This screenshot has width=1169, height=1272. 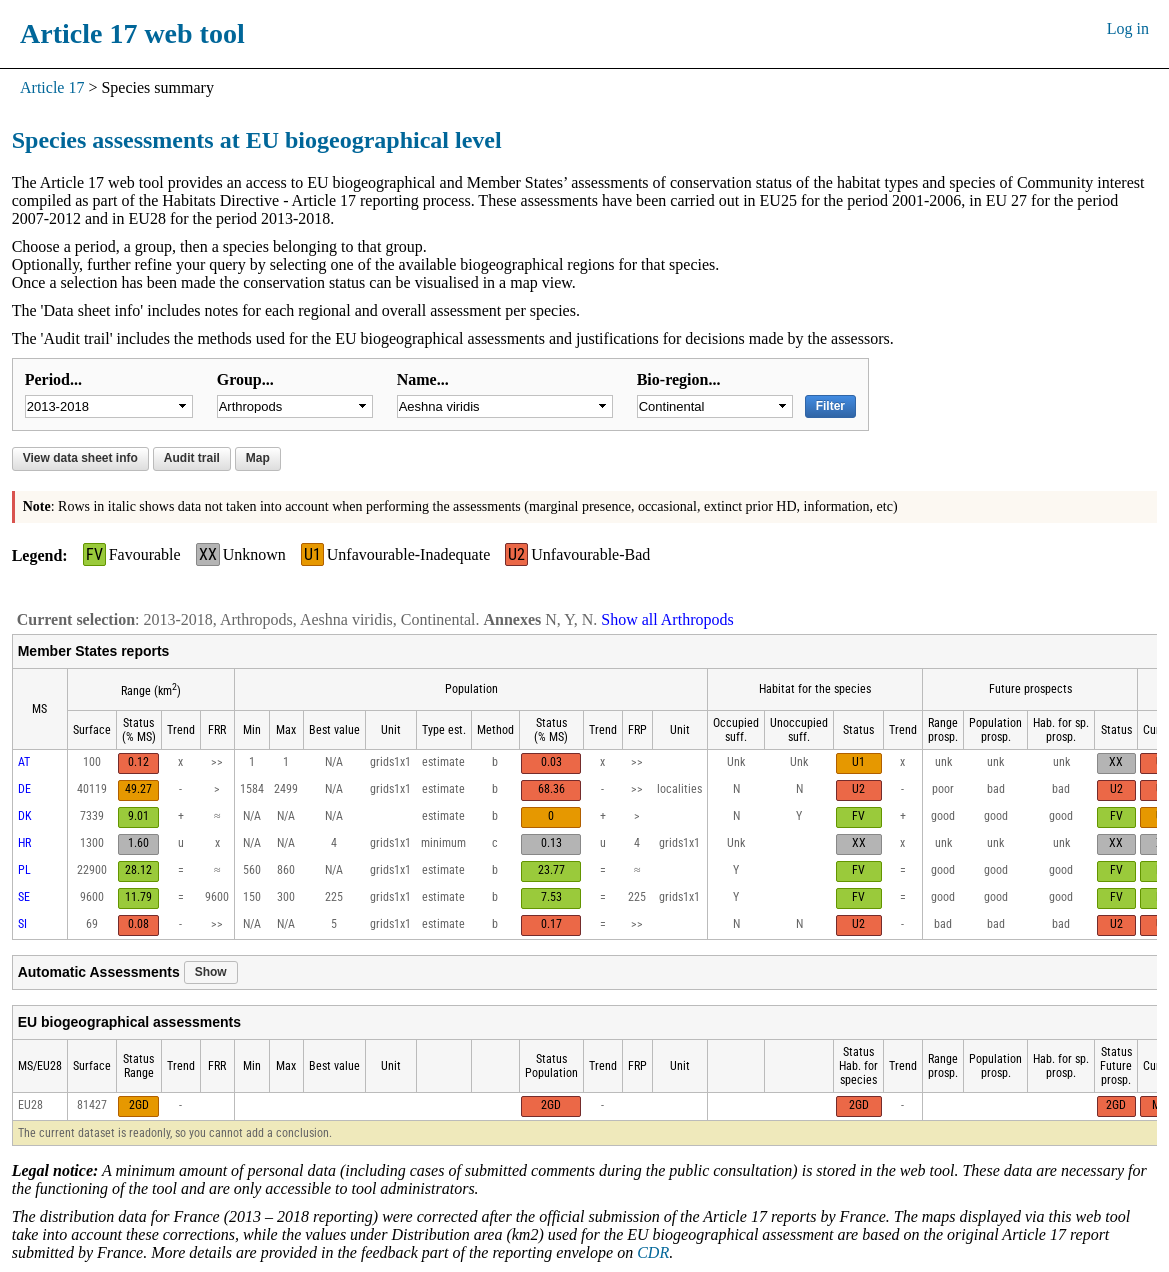 What do you see at coordinates (258, 458) in the screenshot?
I see `Map` at bounding box center [258, 458].